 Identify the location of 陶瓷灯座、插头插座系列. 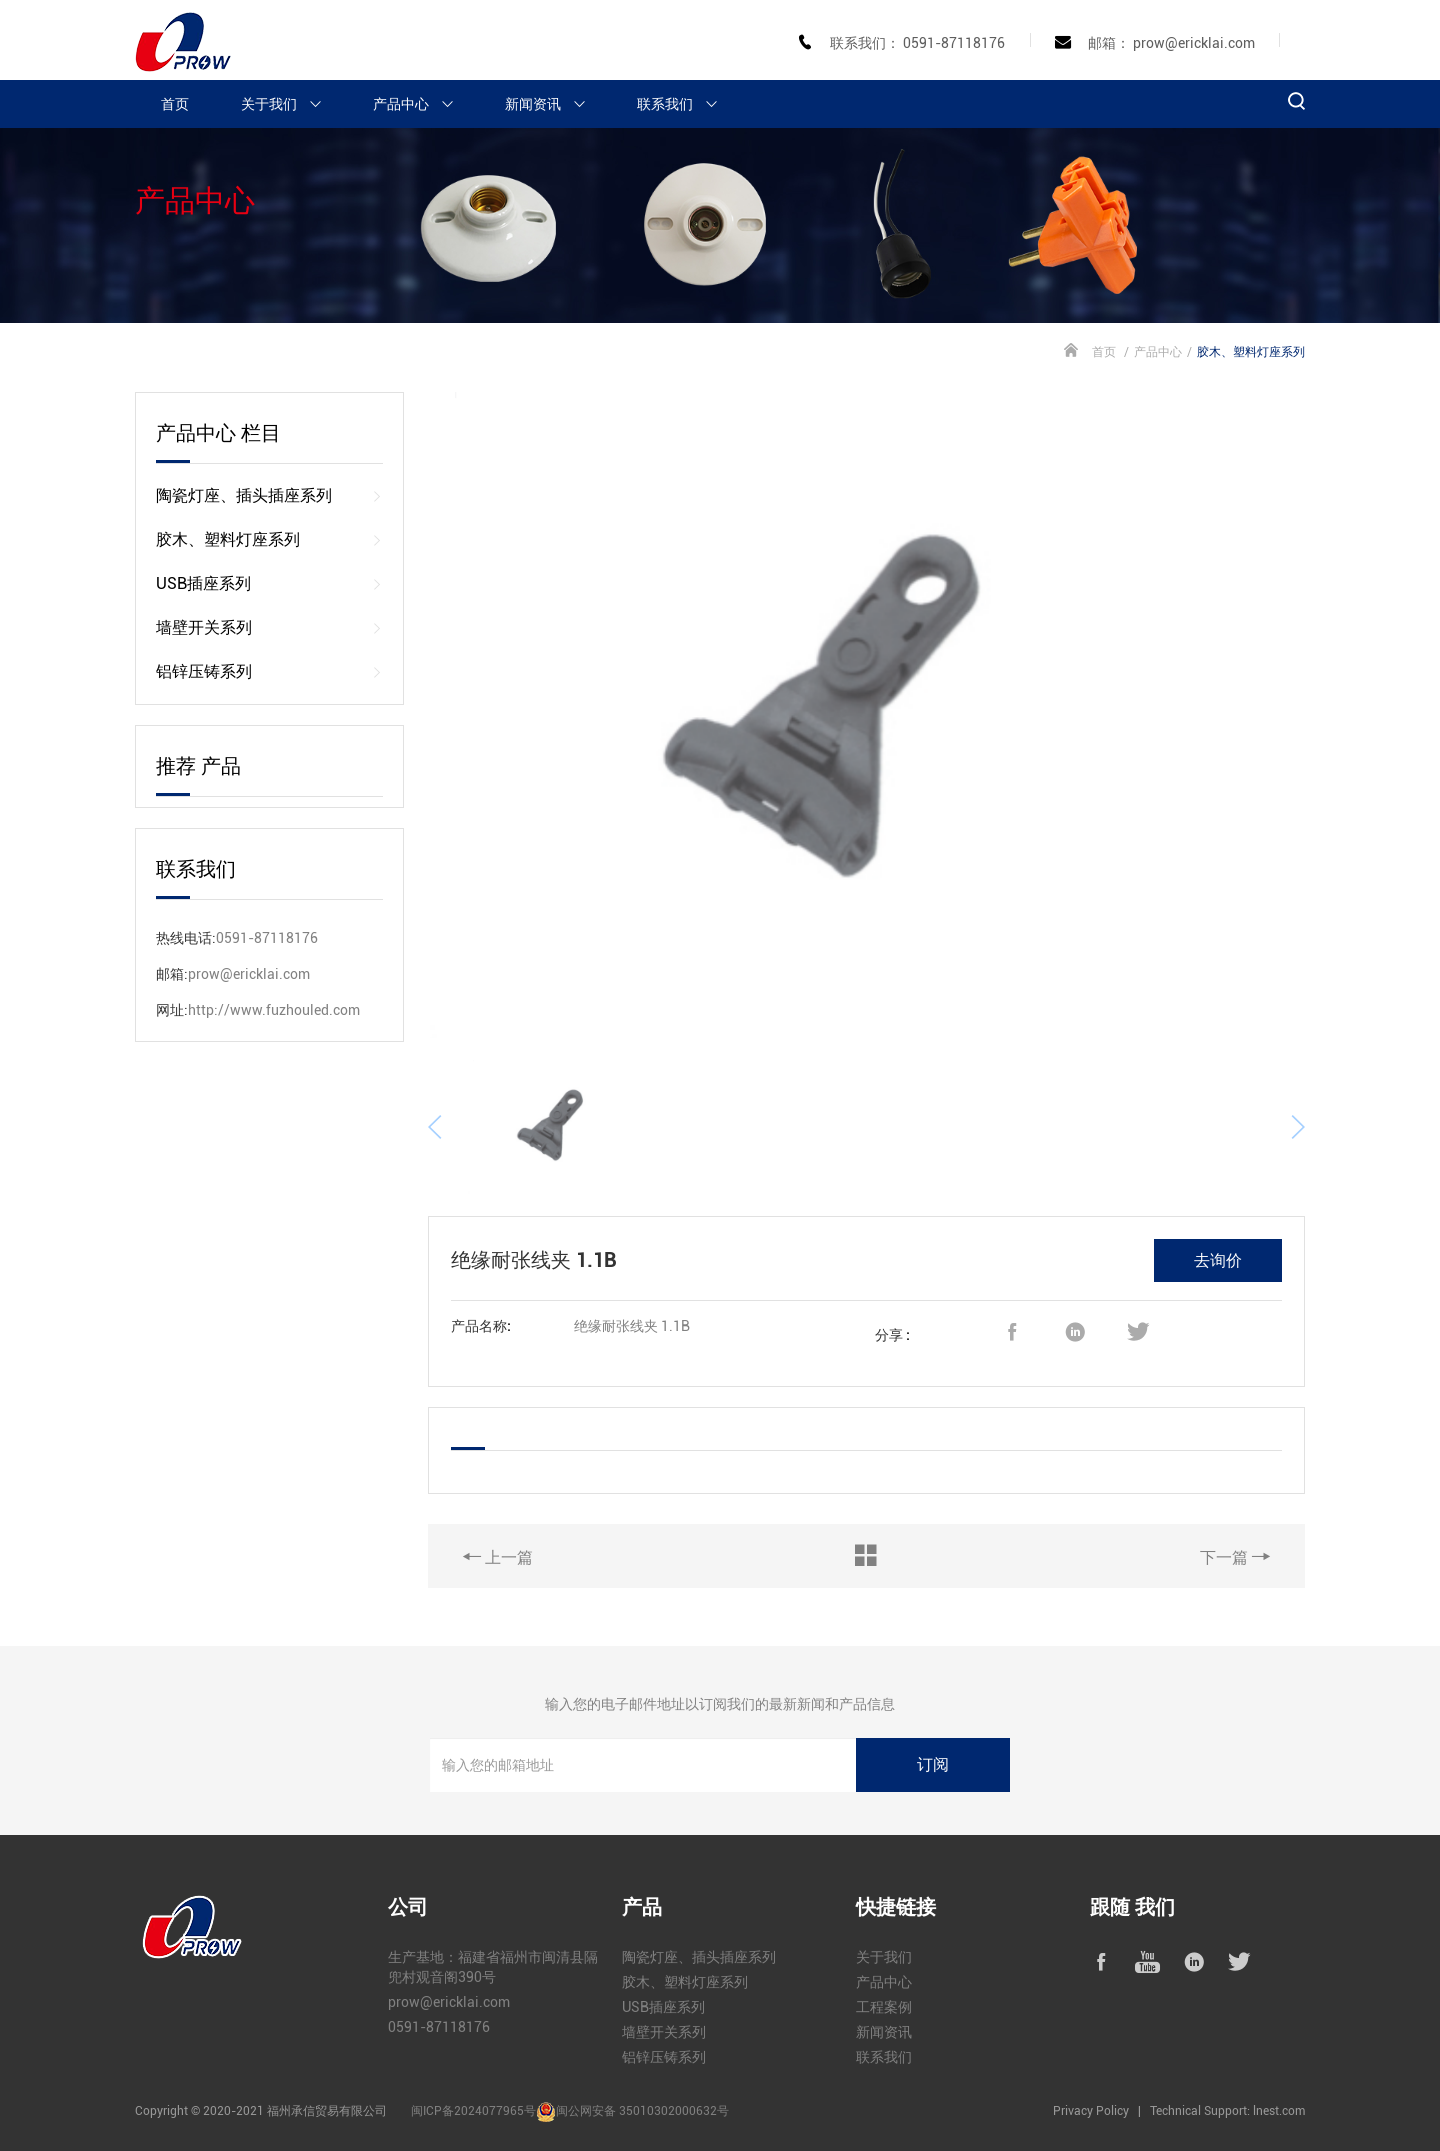
(269, 496).